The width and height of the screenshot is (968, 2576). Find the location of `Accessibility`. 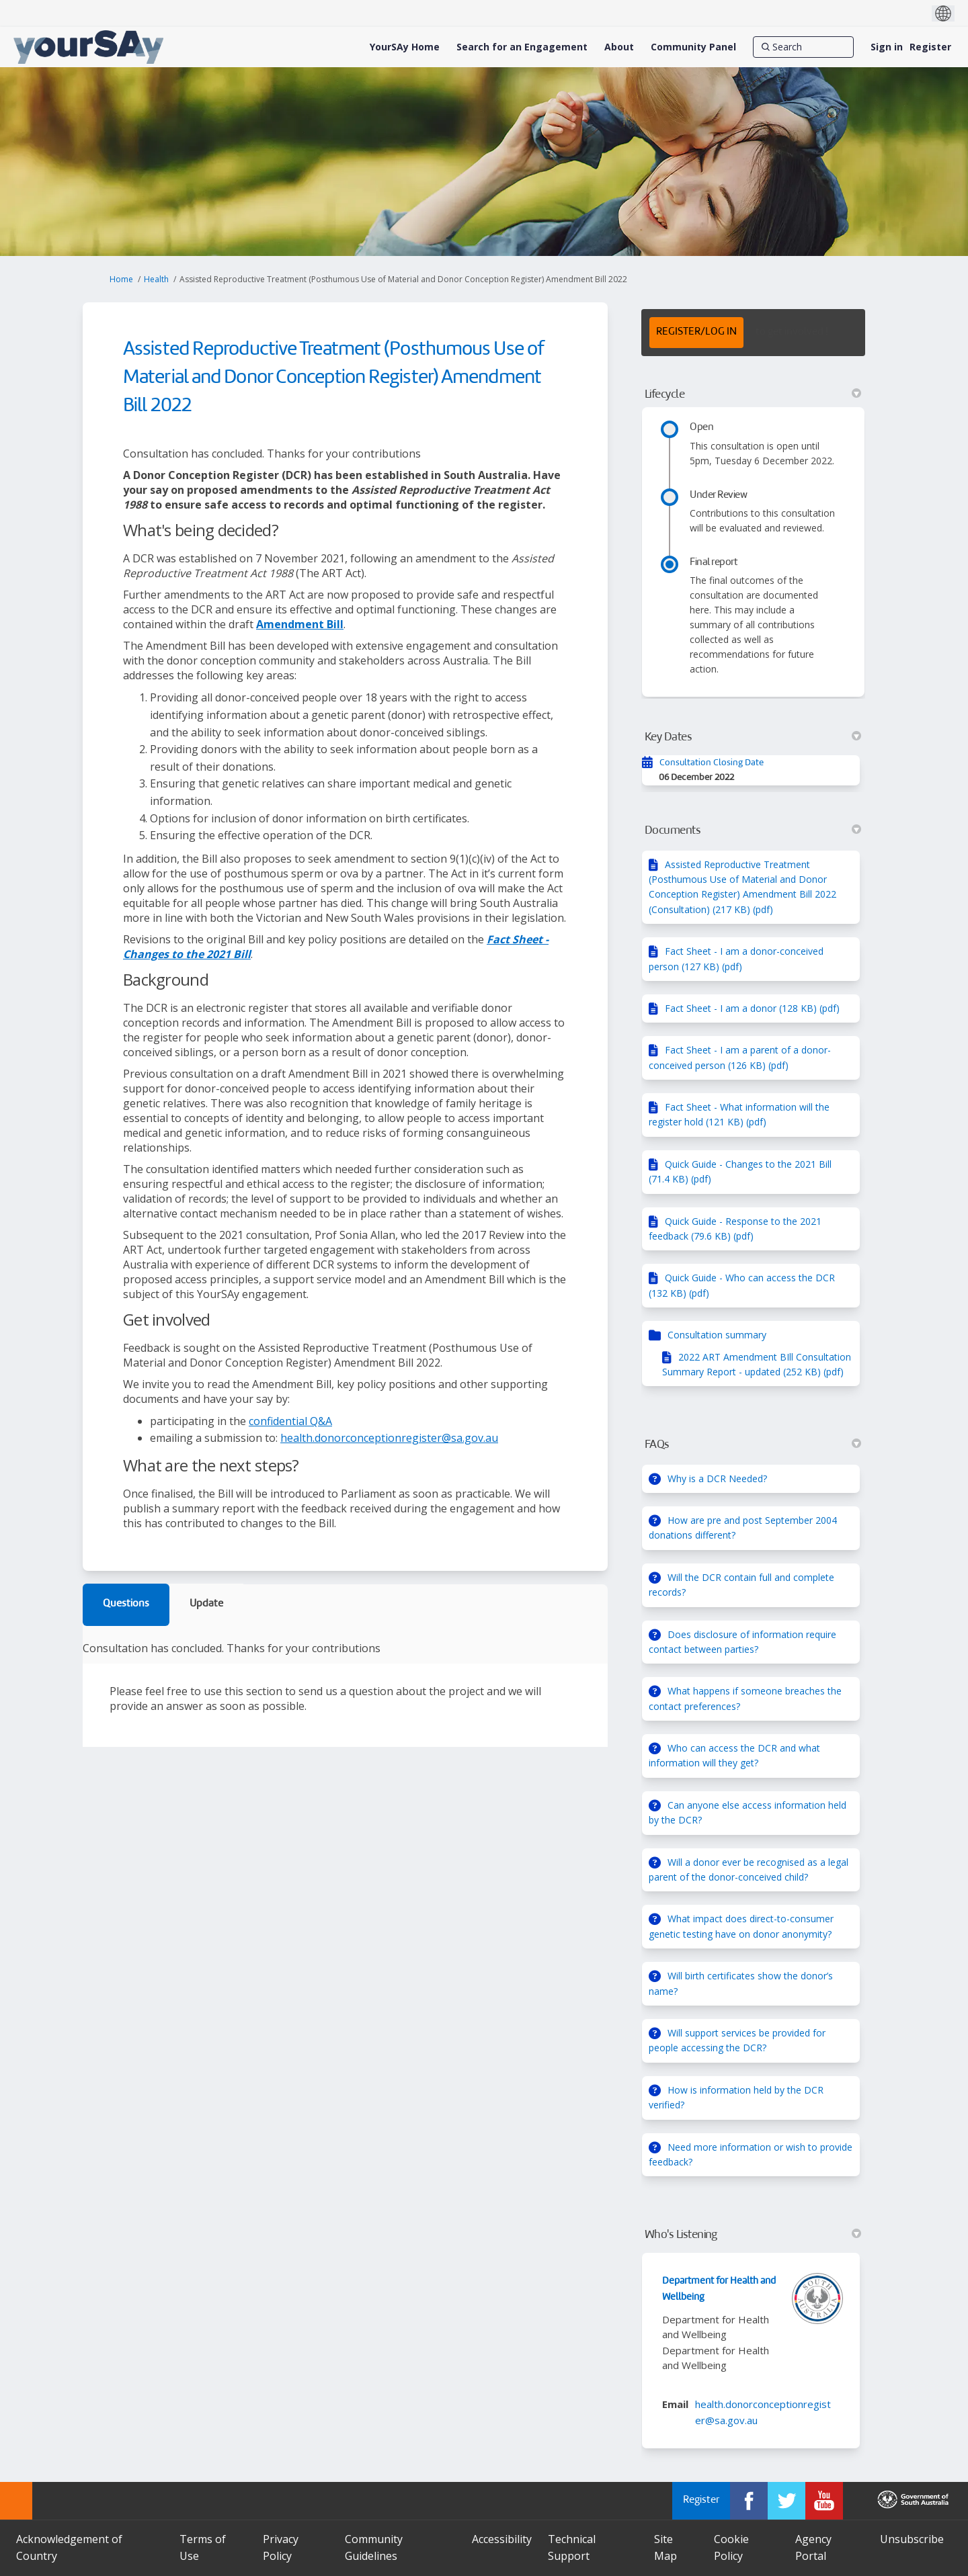

Accessibility is located at coordinates (502, 2539).